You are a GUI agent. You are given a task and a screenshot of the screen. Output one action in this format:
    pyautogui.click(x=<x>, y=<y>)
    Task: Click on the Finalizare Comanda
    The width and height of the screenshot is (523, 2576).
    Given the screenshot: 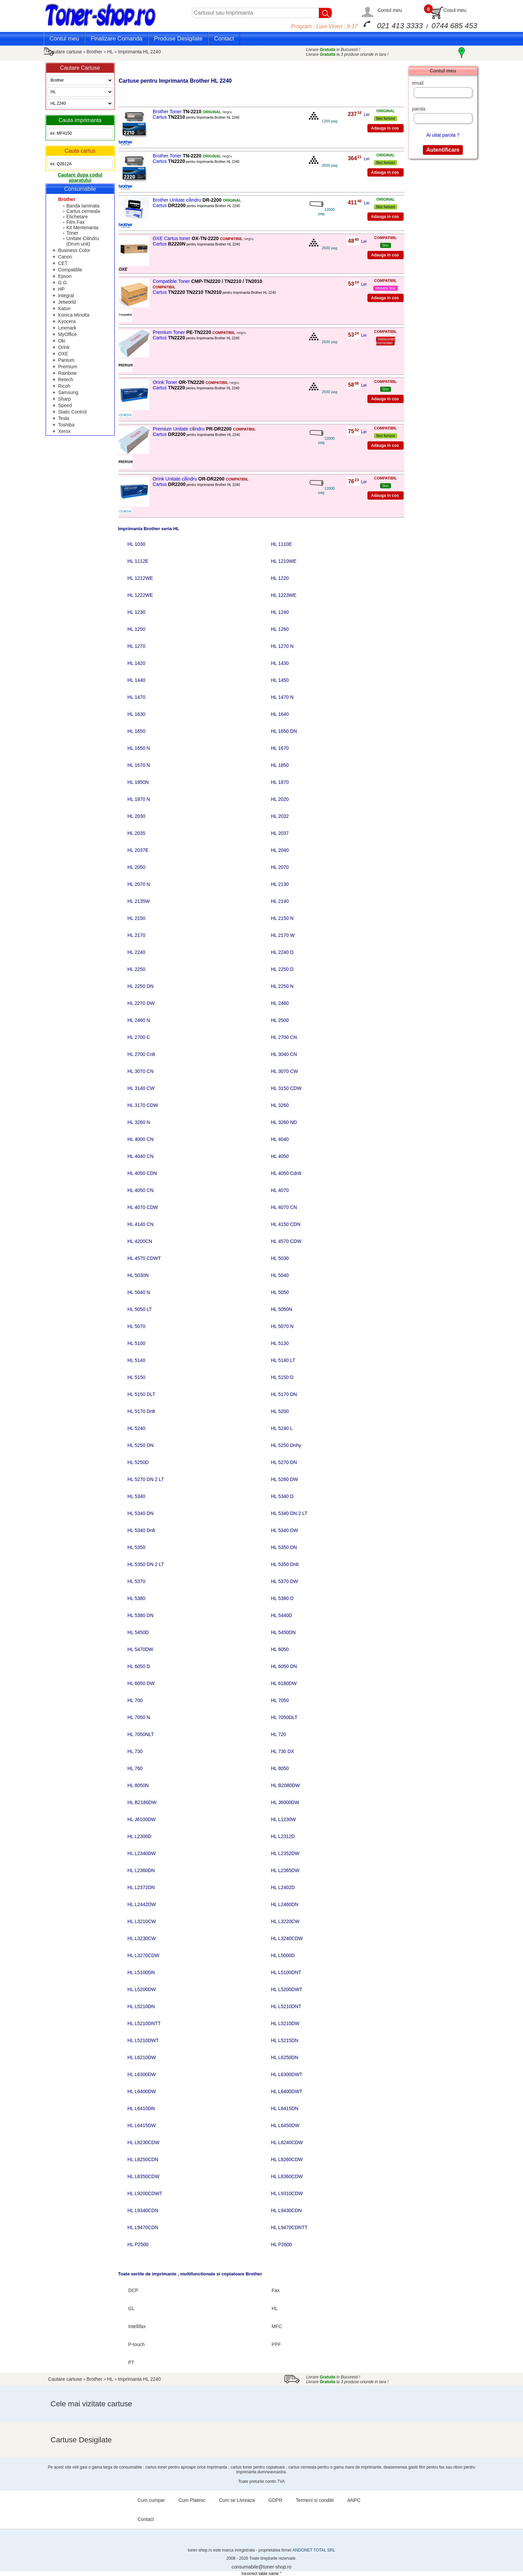 What is the action you would take?
    pyautogui.click(x=116, y=38)
    